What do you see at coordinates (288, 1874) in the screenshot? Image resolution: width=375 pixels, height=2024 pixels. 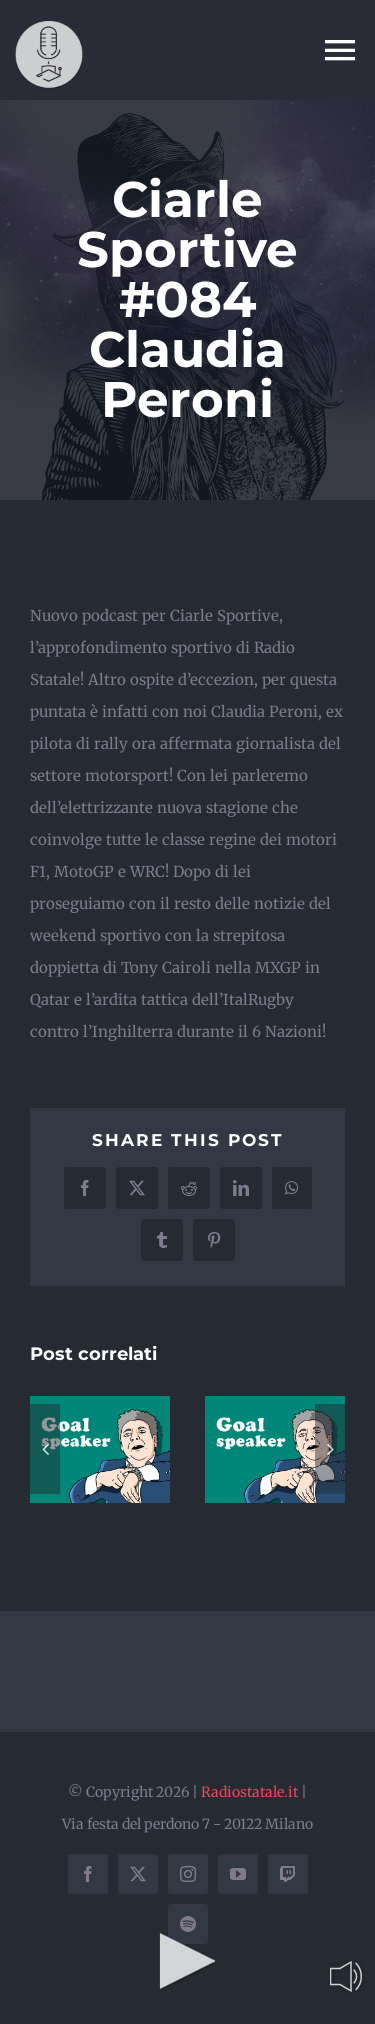 I see `[twitch]` at bounding box center [288, 1874].